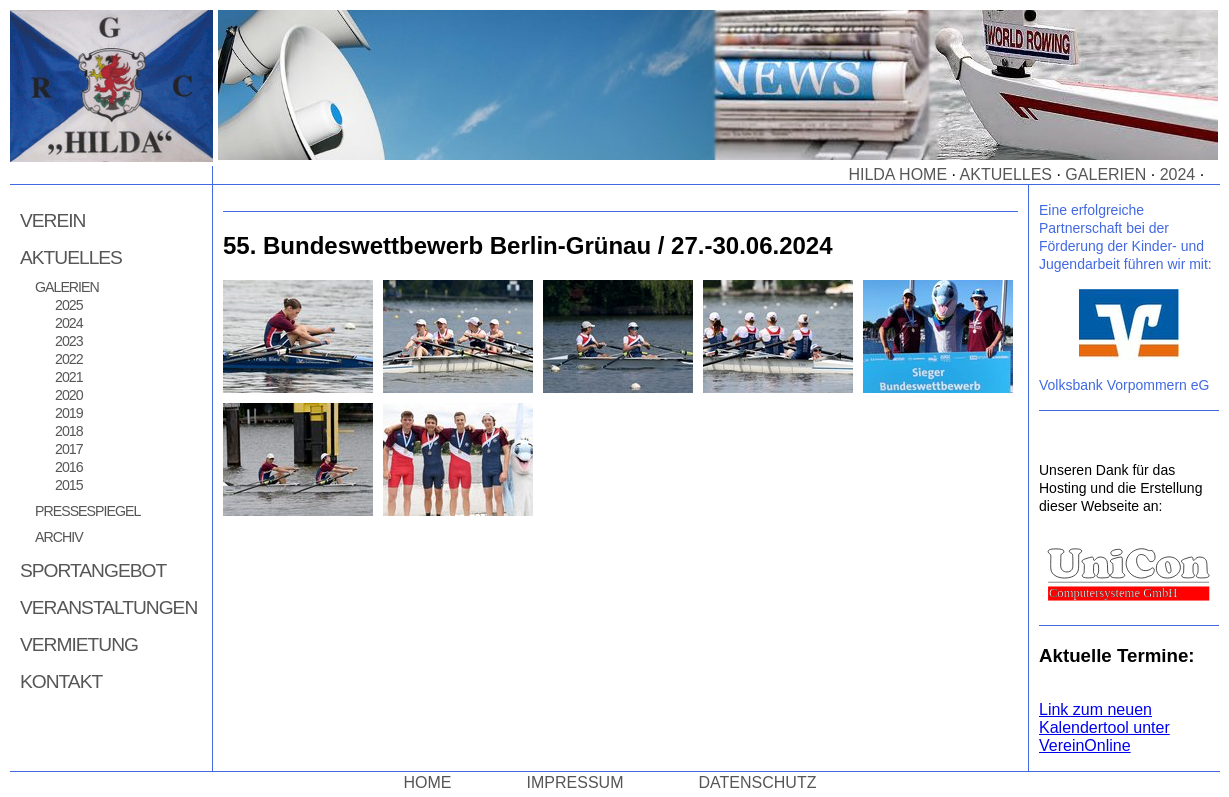 Image resolution: width=1229 pixels, height=797 pixels. I want to click on 2024, so click(1178, 174).